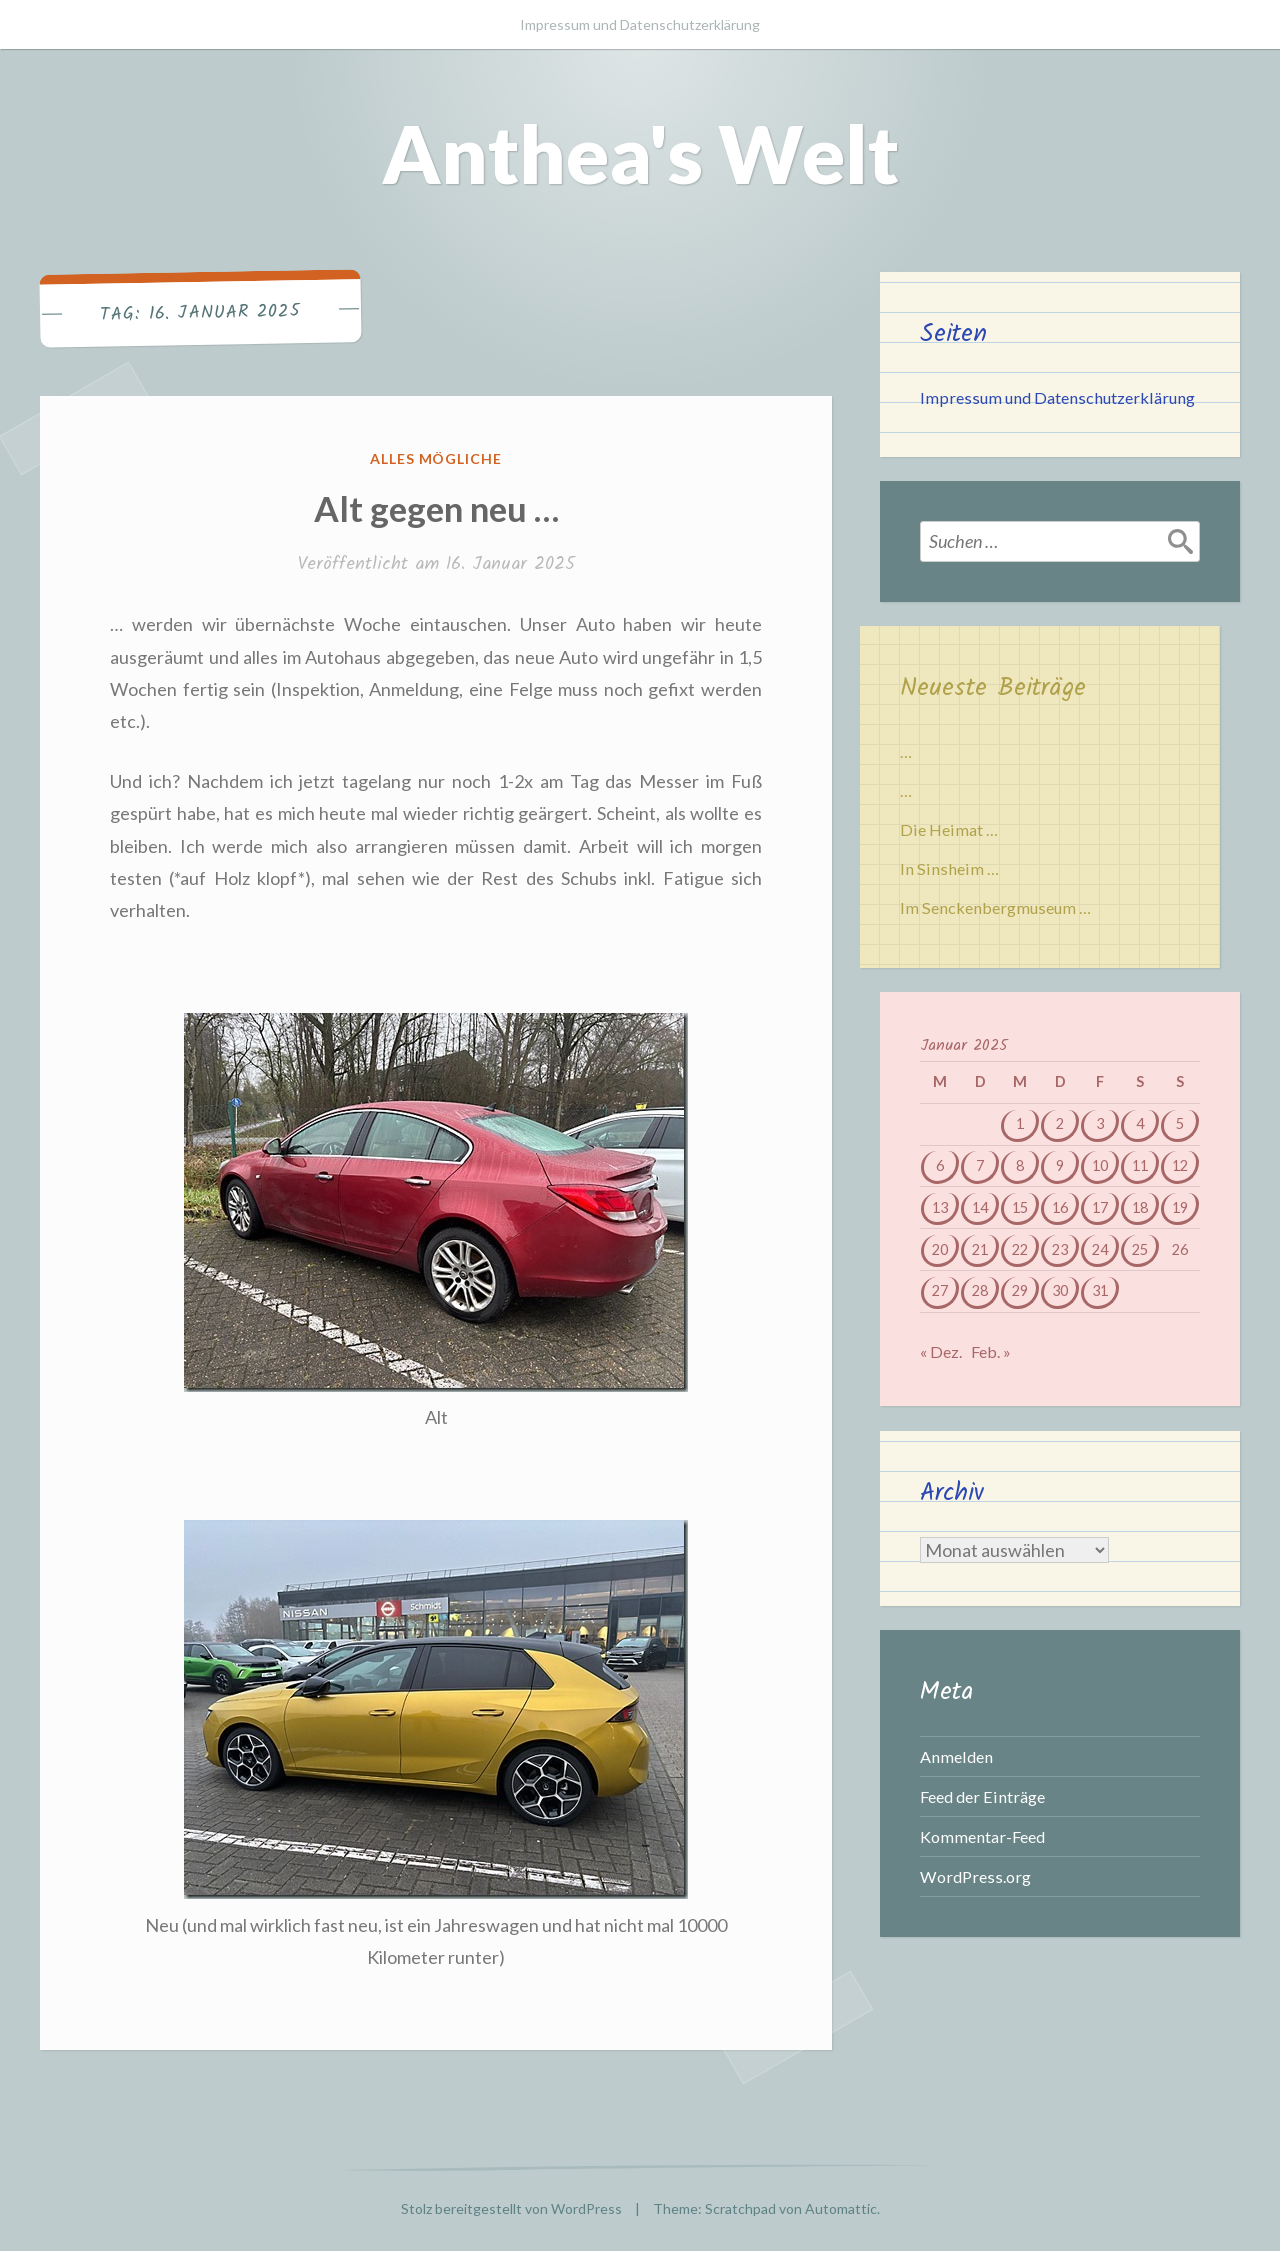 This screenshot has width=1280, height=2251. What do you see at coordinates (1060, 1290) in the screenshot?
I see `30 [Beiträge veröffentlicht am 30. January 2025]` at bounding box center [1060, 1290].